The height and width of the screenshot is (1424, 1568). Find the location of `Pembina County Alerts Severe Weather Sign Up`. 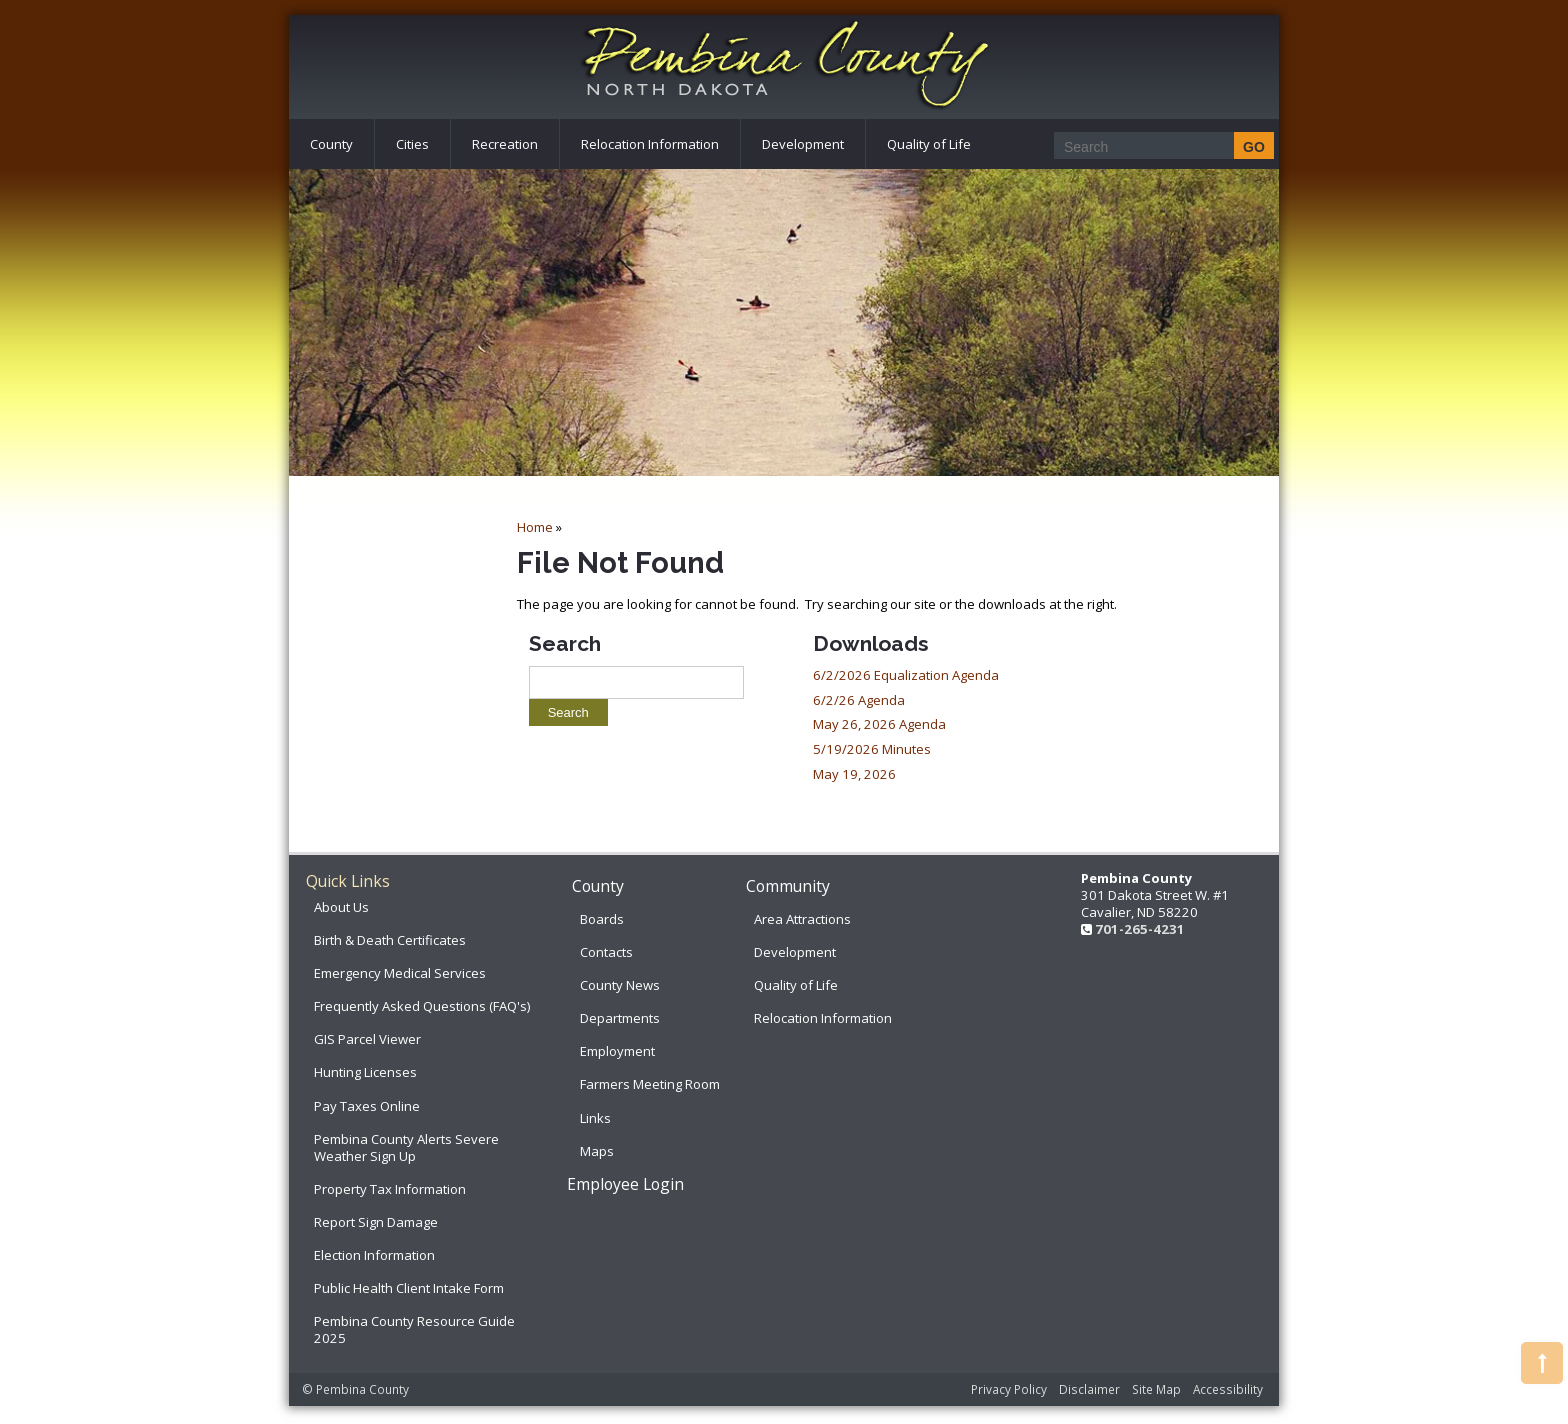

Pembina County Alerts Severe Weather Sign Up is located at coordinates (406, 1147).